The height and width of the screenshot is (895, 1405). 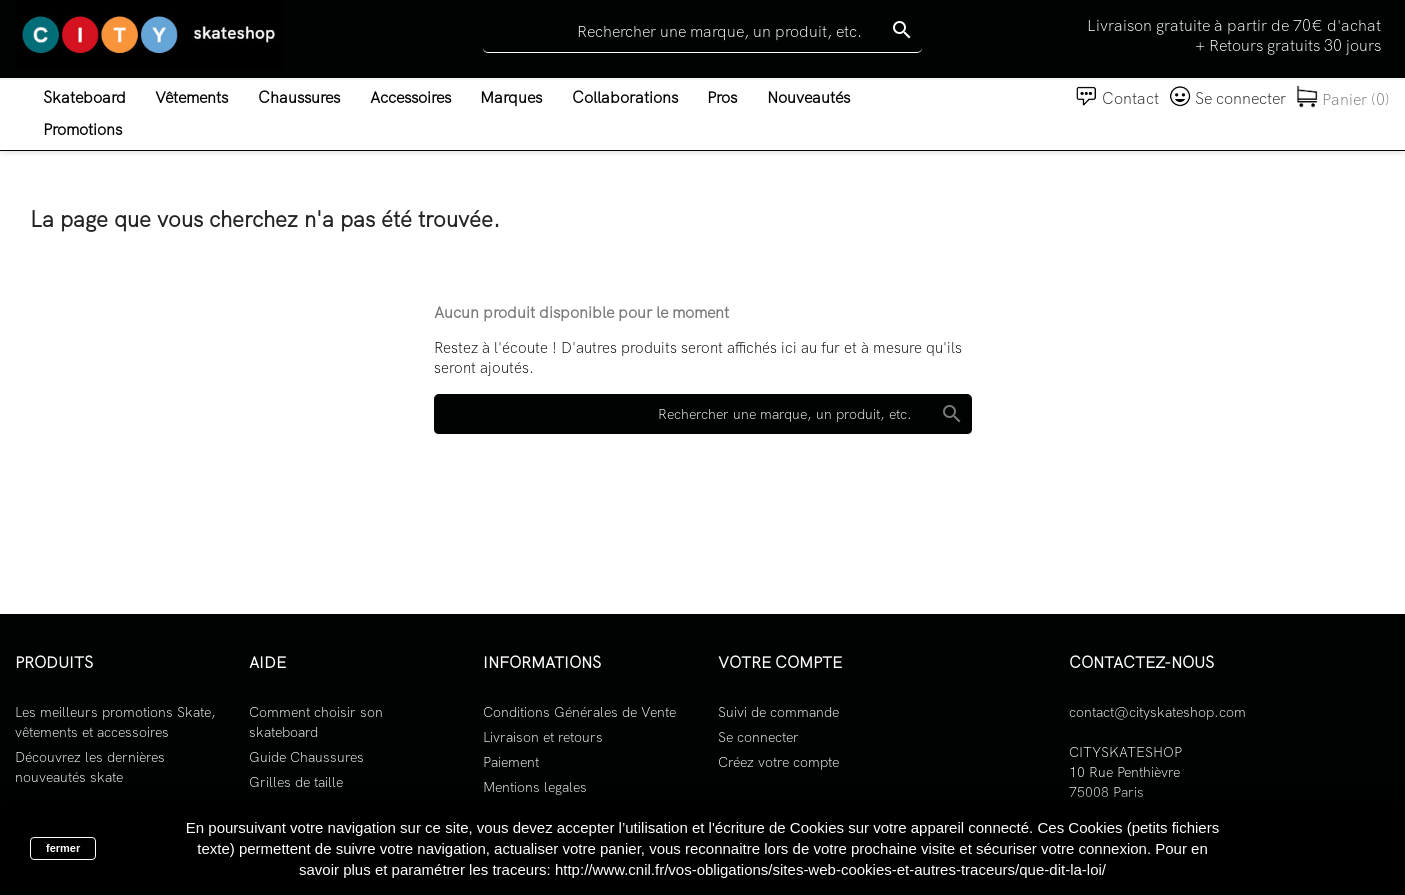 I want to click on Suivi de commande, so click(x=778, y=712).